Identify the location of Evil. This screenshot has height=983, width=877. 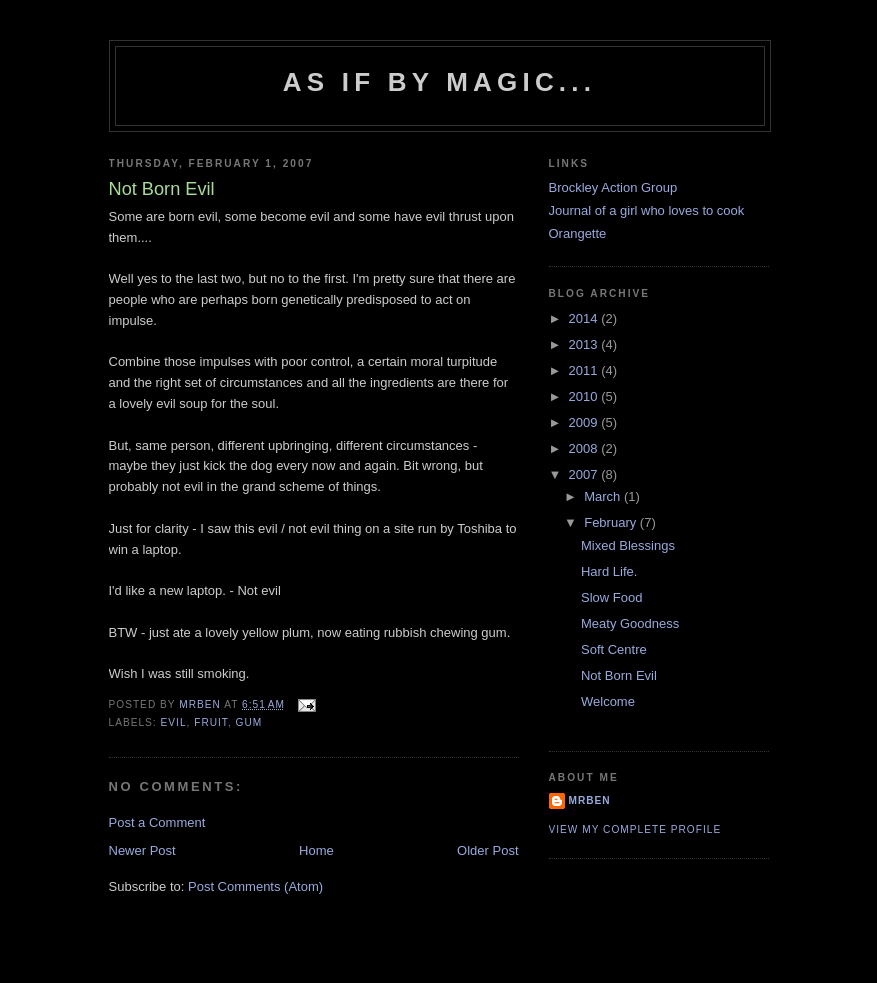
(174, 722).